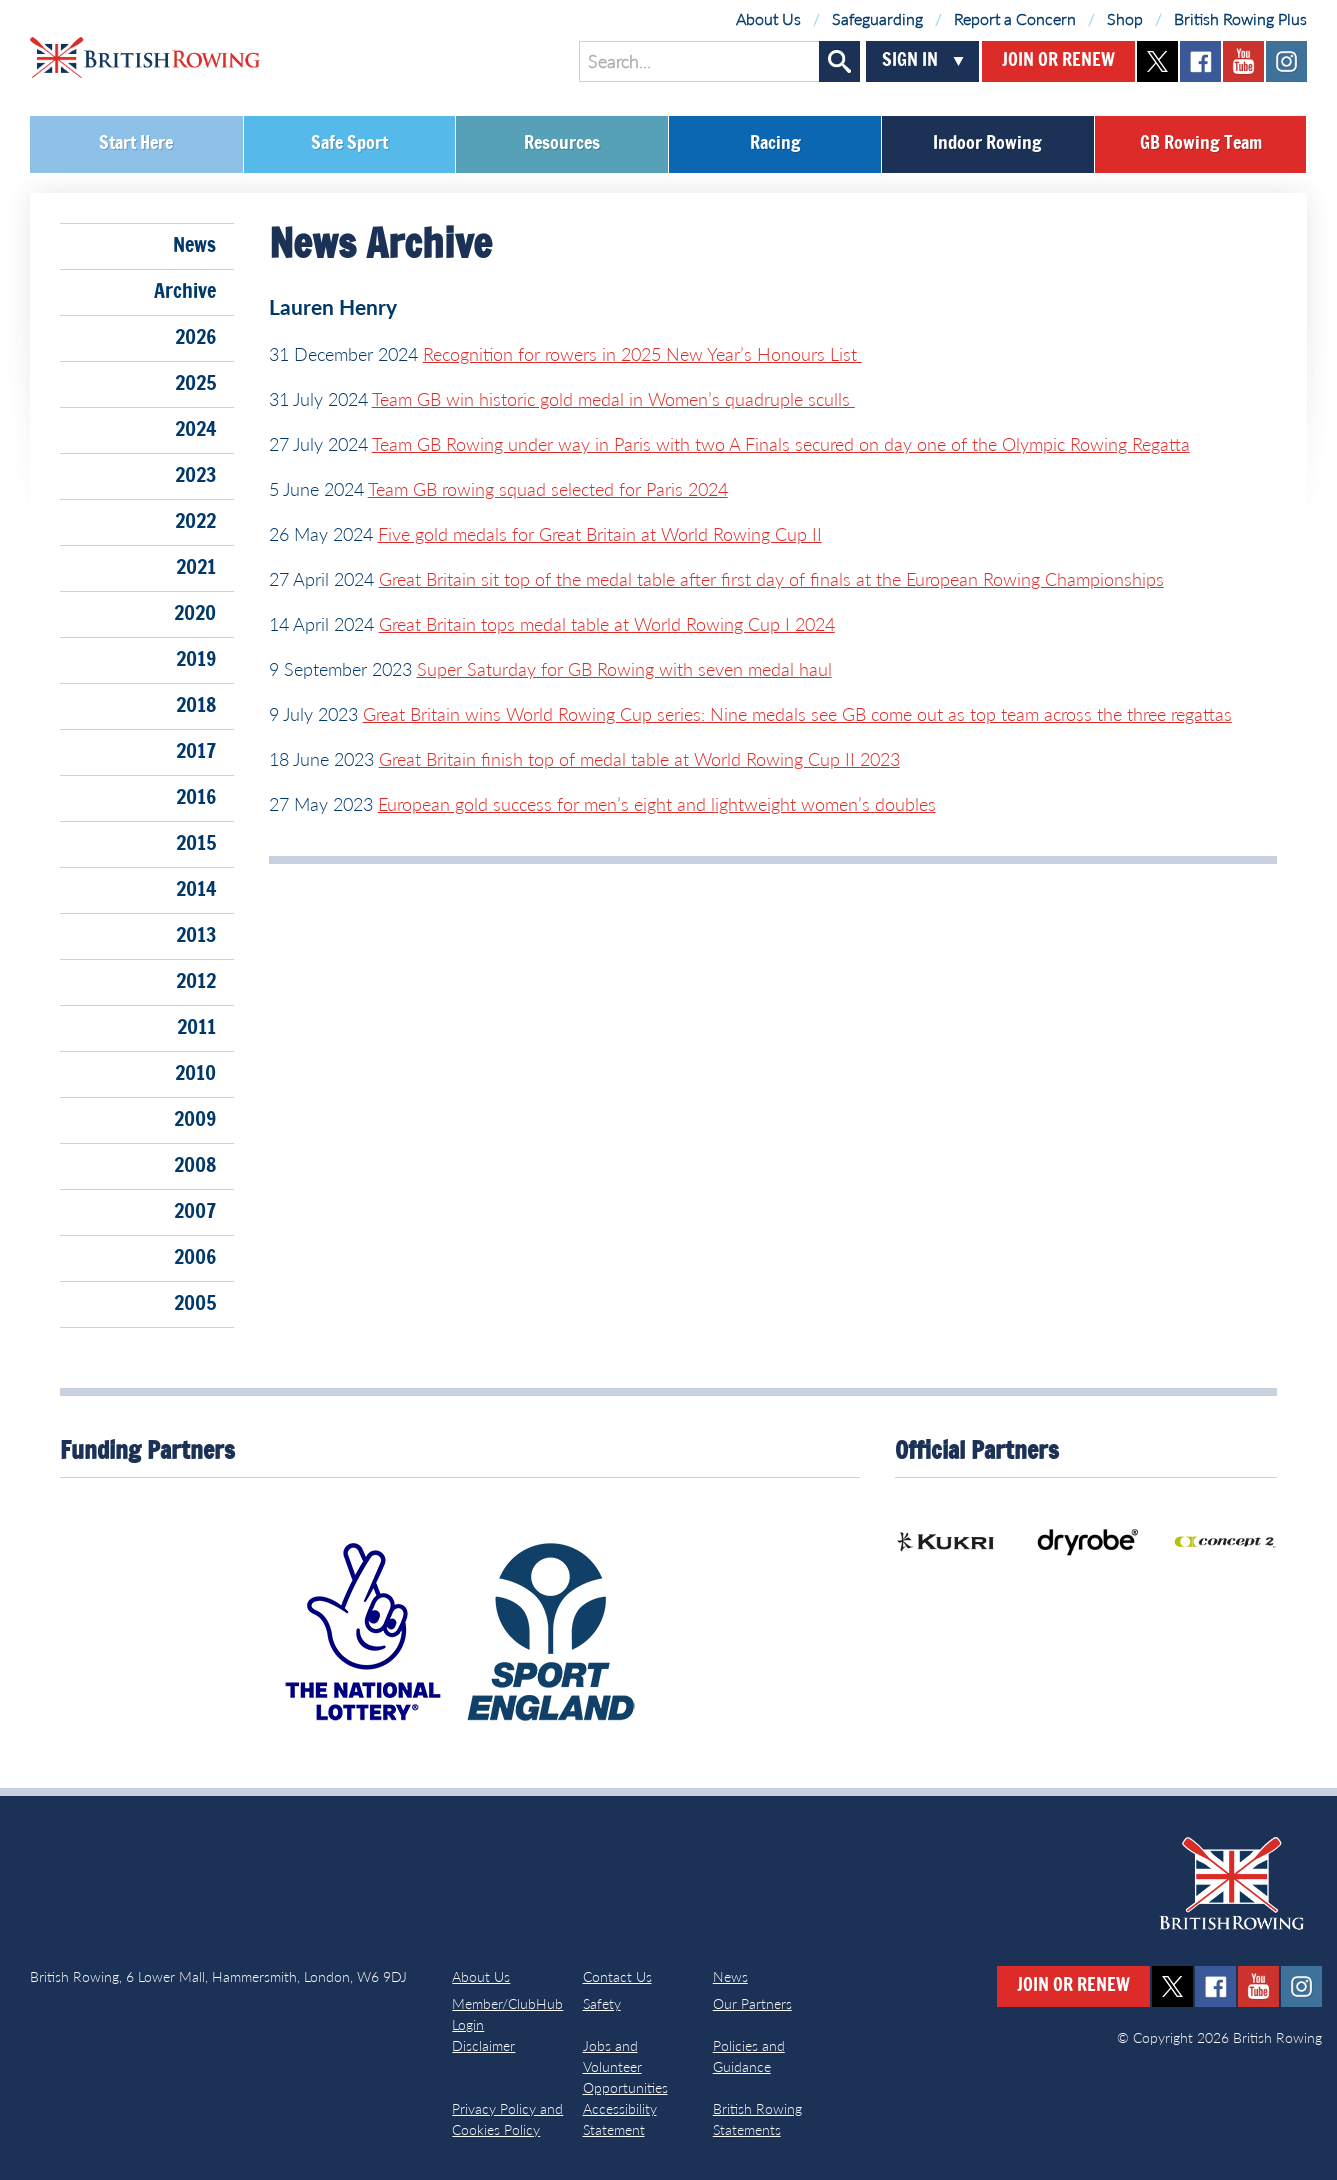 The width and height of the screenshot is (1337, 2180). What do you see at coordinates (797, 714) in the screenshot?
I see `Great Britain wins World Rowing Cup series: Nine medals see GB come out as top team across the three regattas` at bounding box center [797, 714].